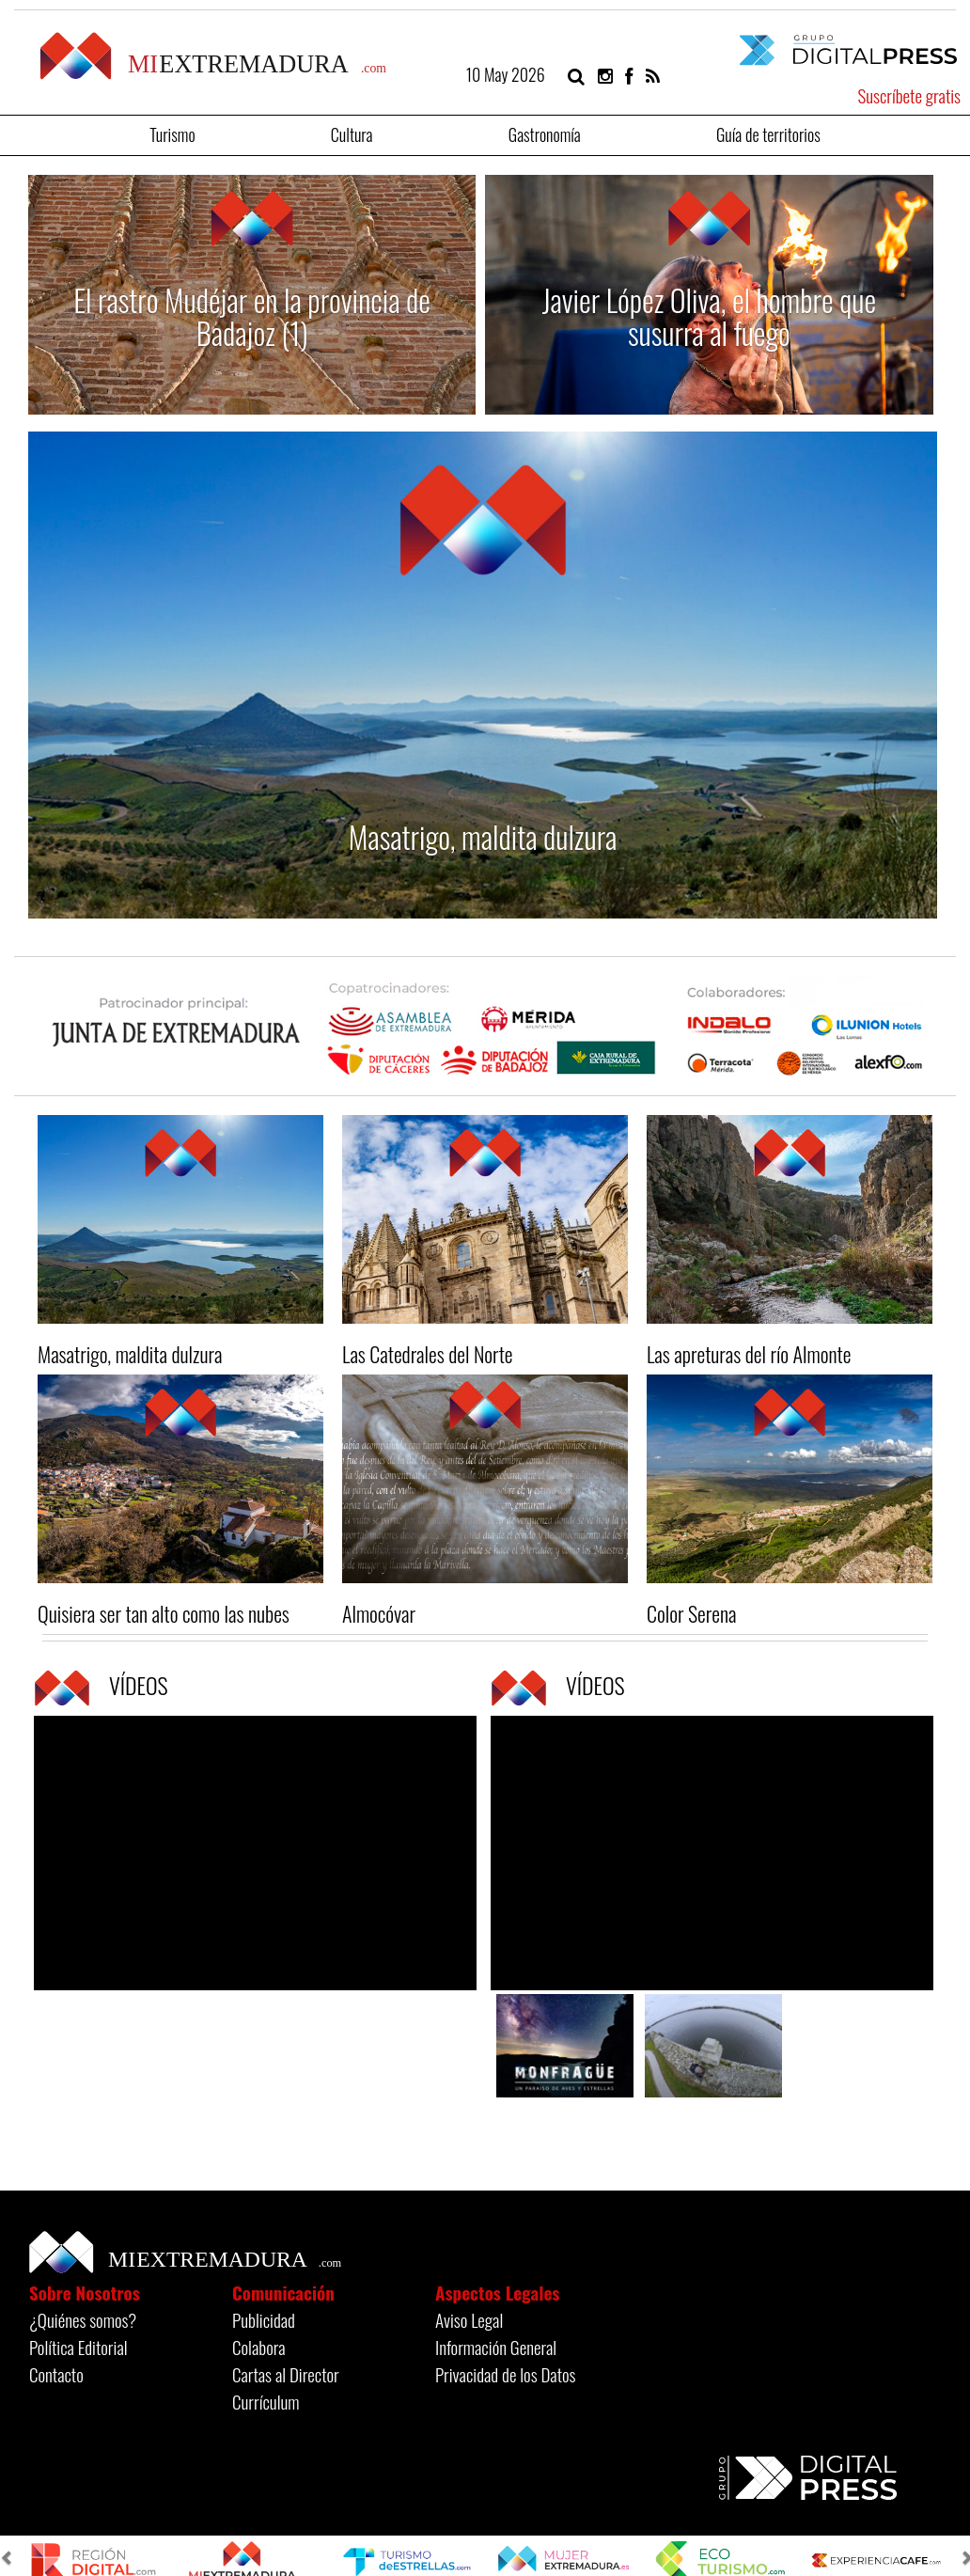 This screenshot has width=970, height=2576. What do you see at coordinates (483, 836) in the screenshot?
I see `Masatrigo, maldita dulzura` at bounding box center [483, 836].